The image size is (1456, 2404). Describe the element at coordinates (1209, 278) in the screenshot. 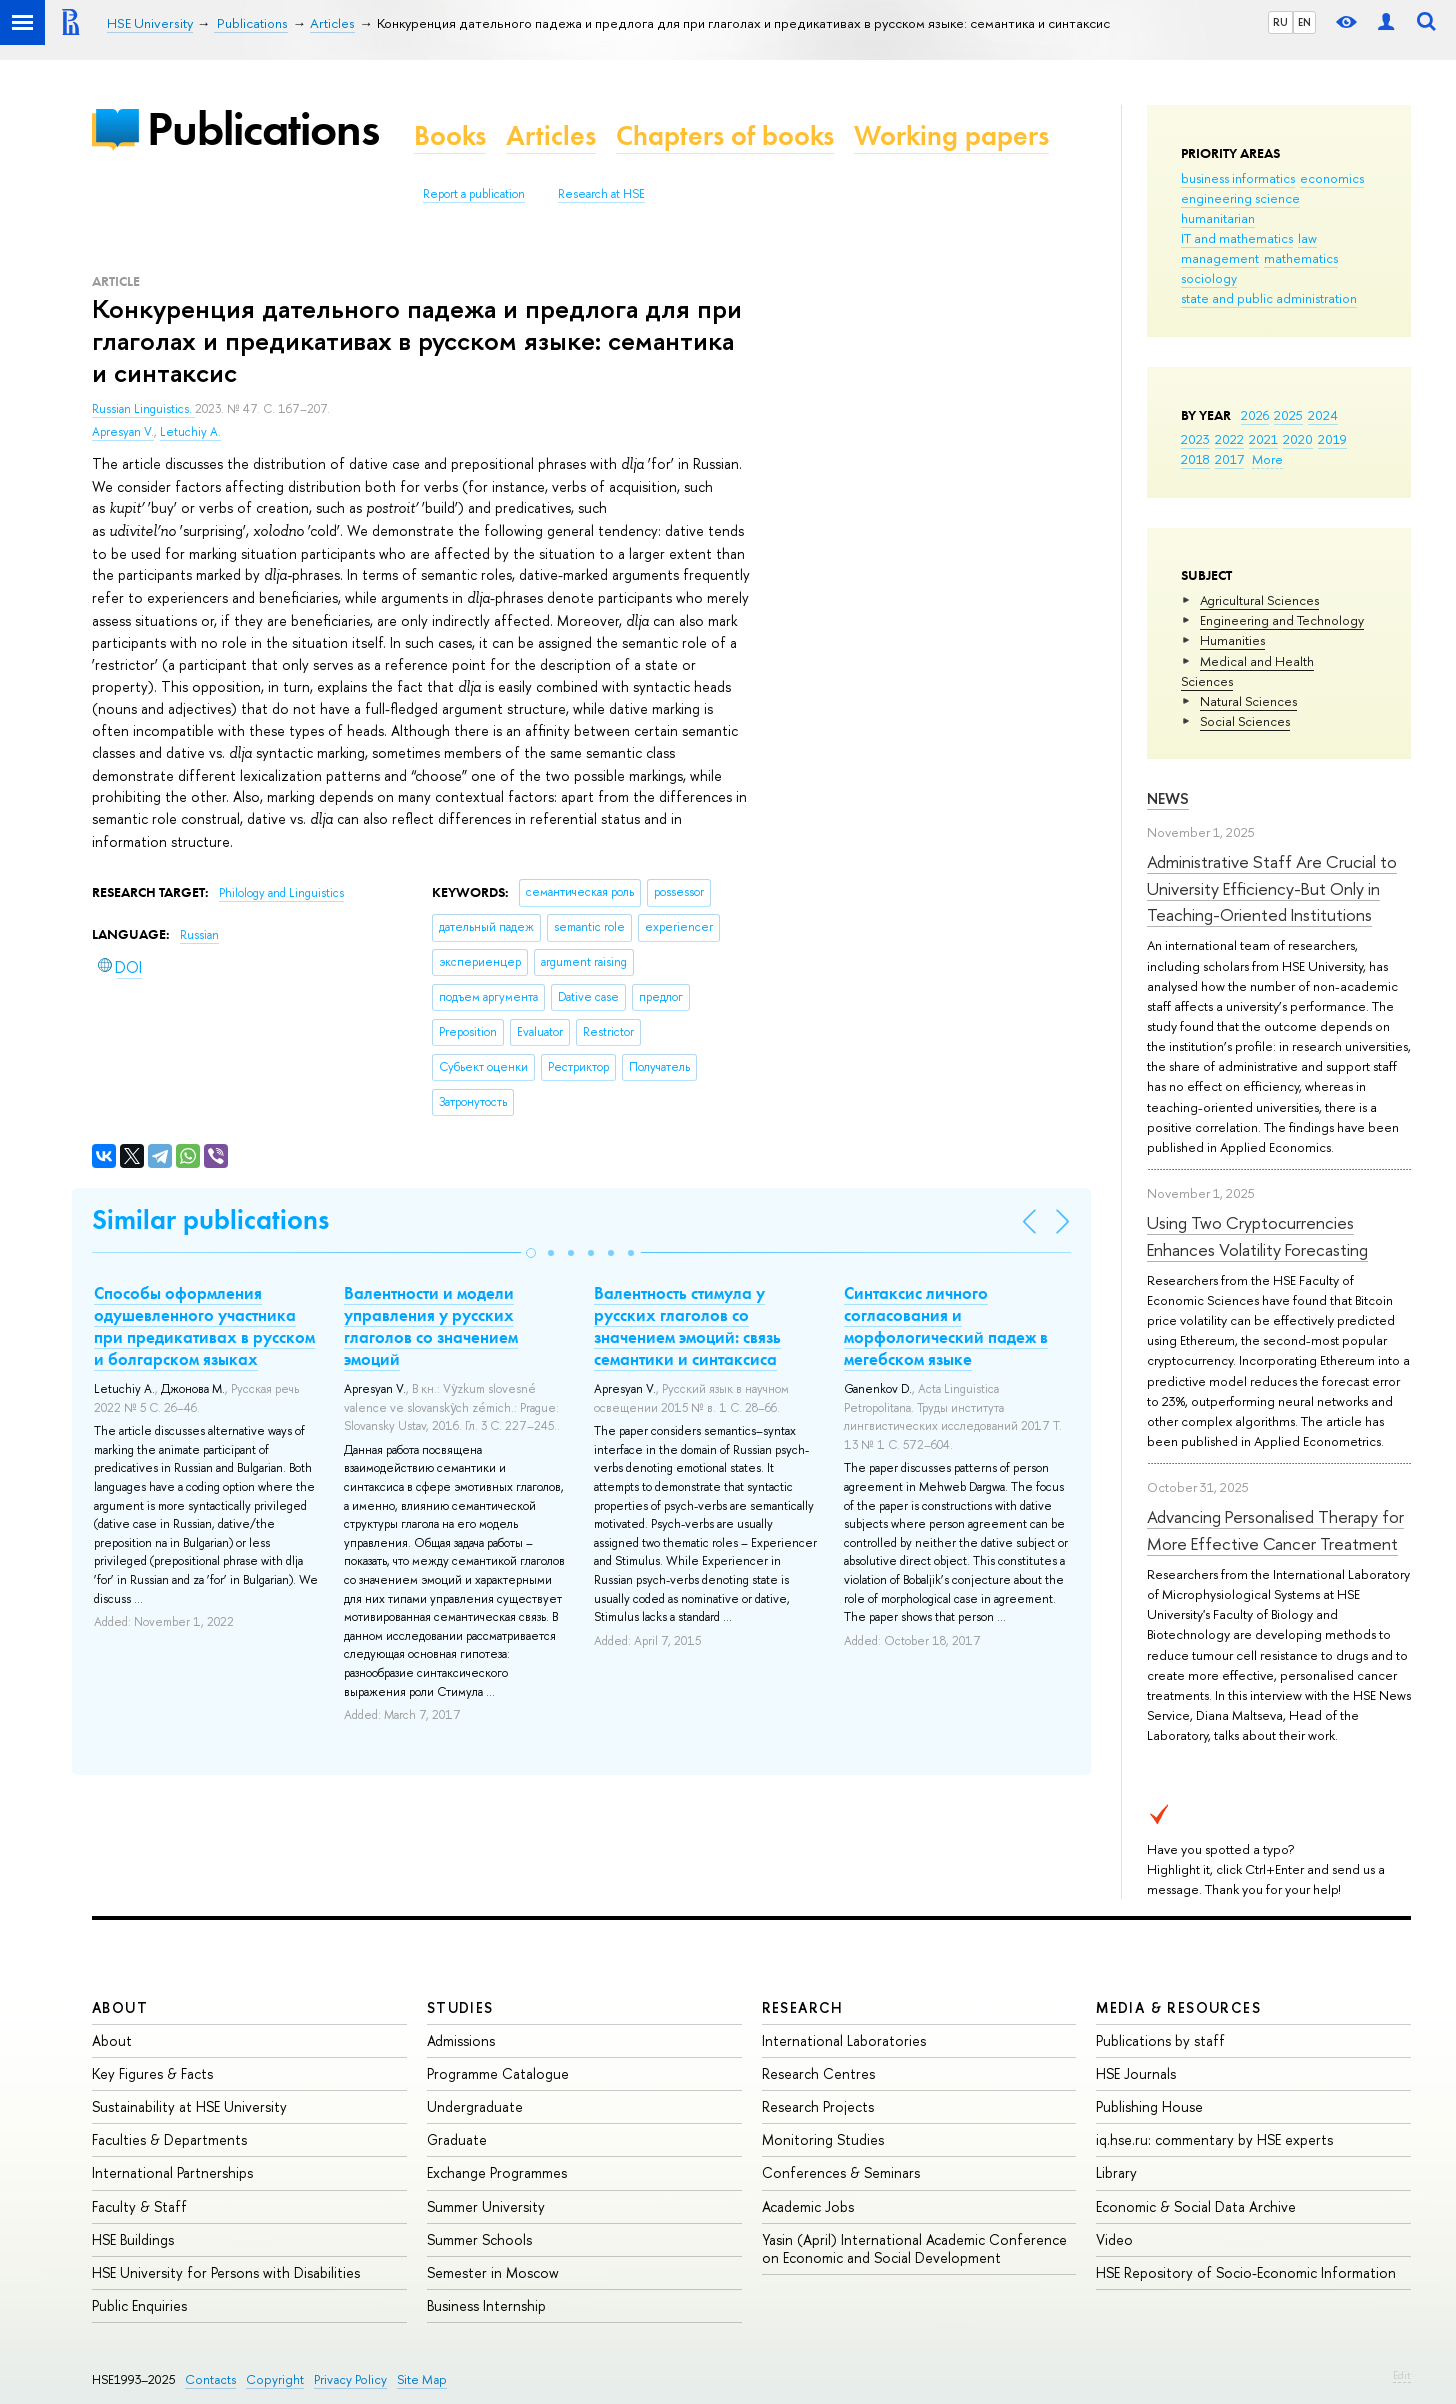

I see `sociology` at that location.